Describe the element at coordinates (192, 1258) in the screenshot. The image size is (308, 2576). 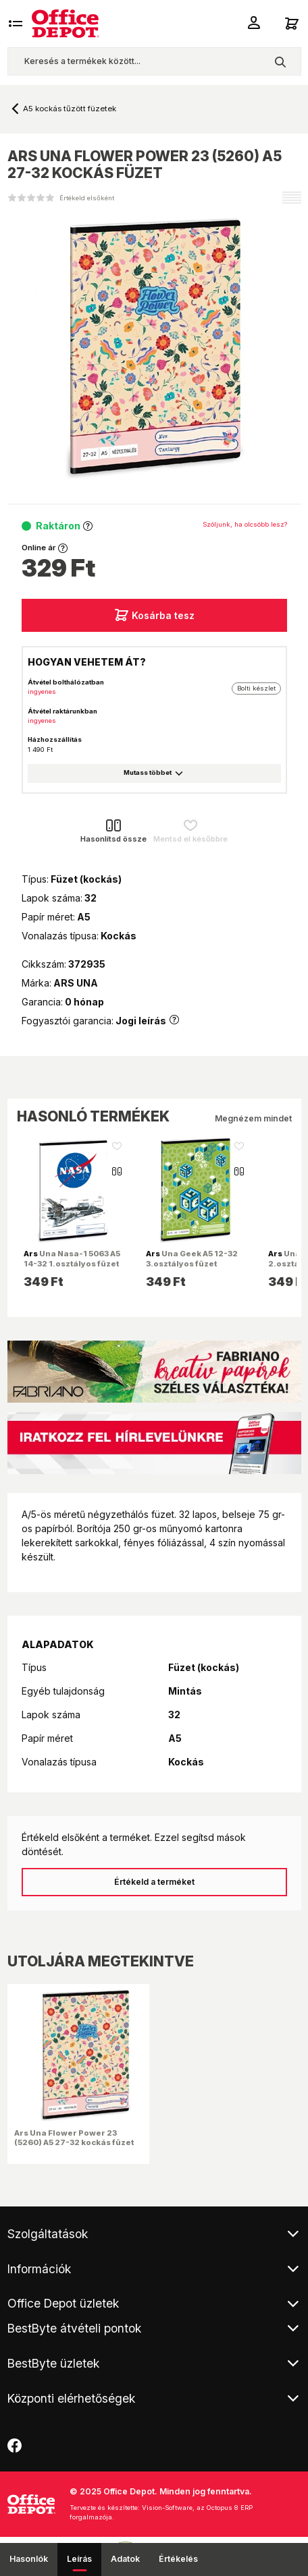
I see `Una Geek A5 12-32 3.osztályos füzet` at that location.